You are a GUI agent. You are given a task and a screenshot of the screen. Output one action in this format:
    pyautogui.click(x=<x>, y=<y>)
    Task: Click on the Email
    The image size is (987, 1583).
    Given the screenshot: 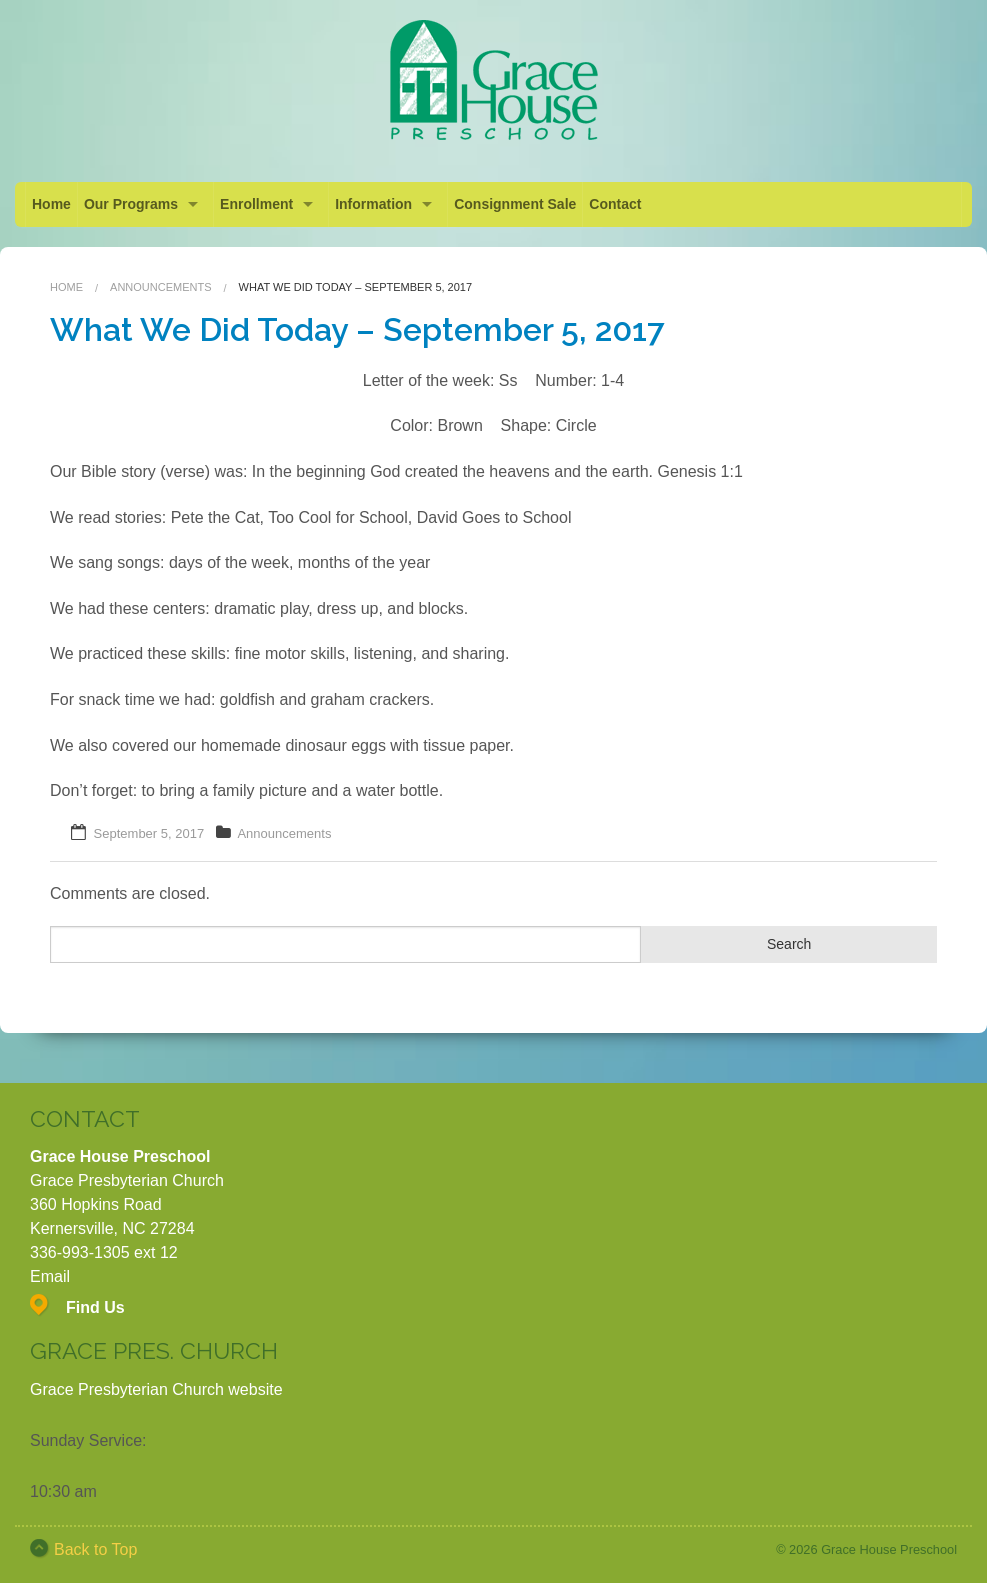 What is the action you would take?
    pyautogui.click(x=50, y=1276)
    